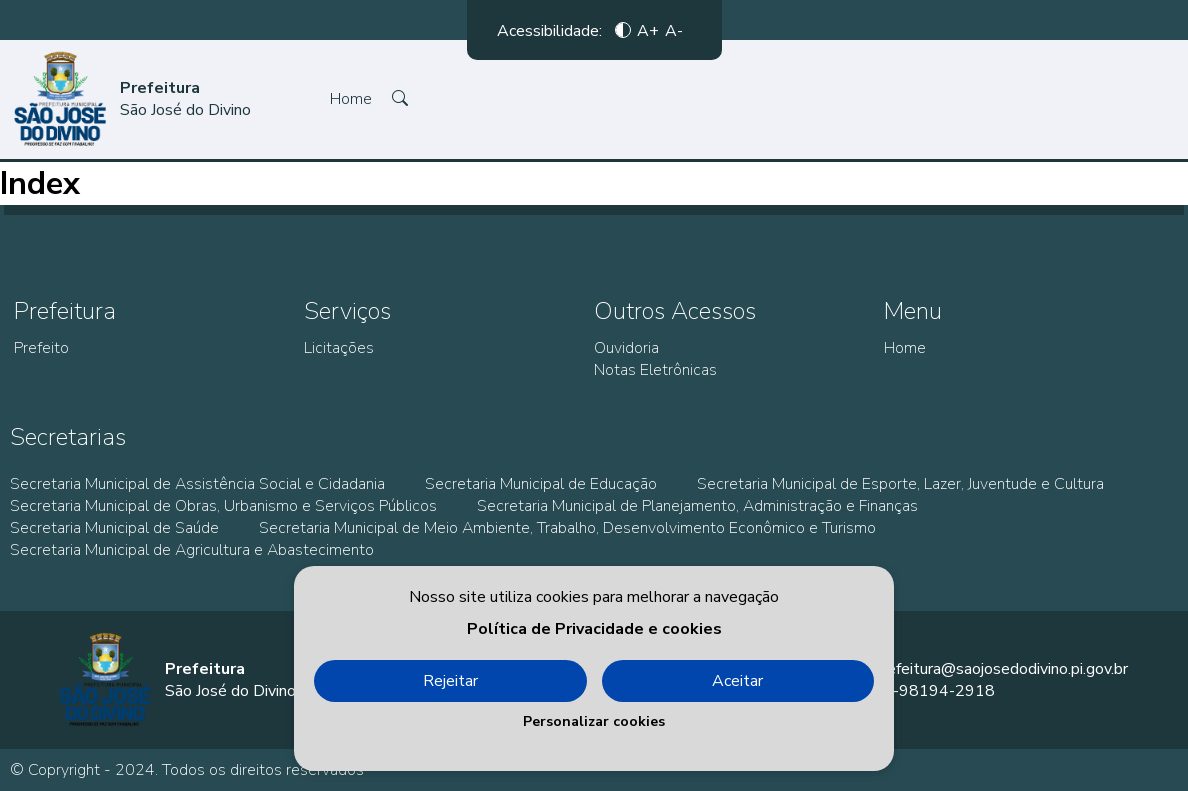  I want to click on Secretaria Municipal de Educação, so click(541, 484).